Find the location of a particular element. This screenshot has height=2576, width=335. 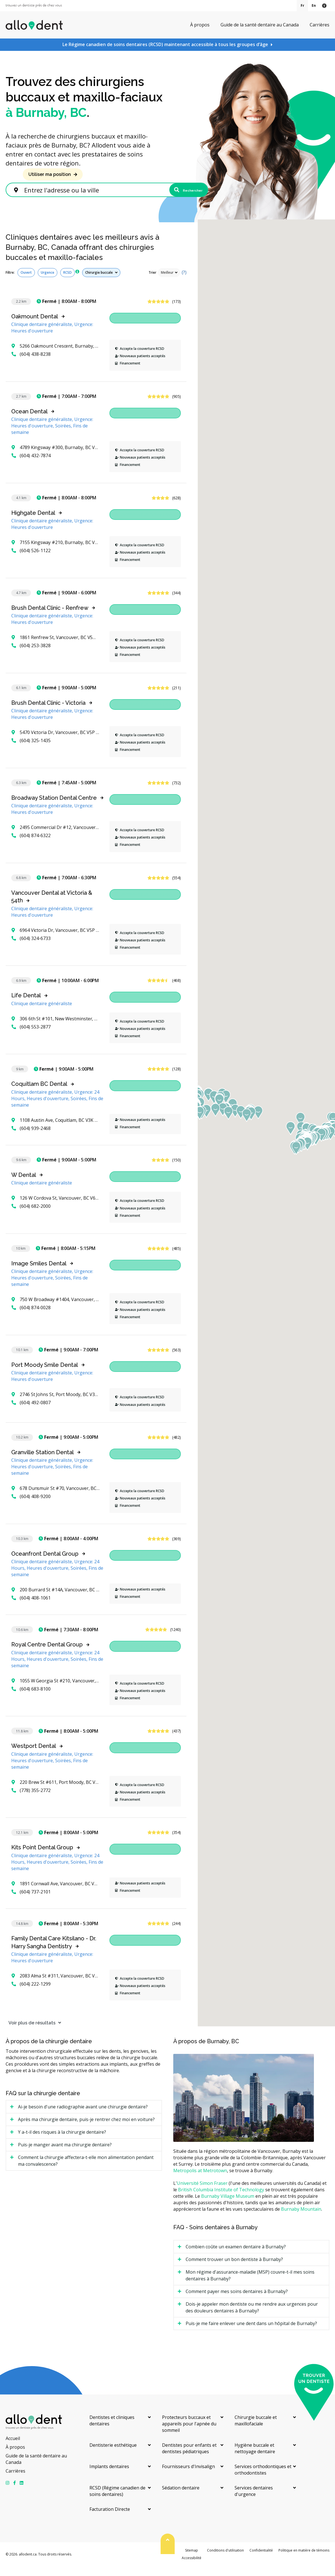

Life Dental is located at coordinates (26, 1005).